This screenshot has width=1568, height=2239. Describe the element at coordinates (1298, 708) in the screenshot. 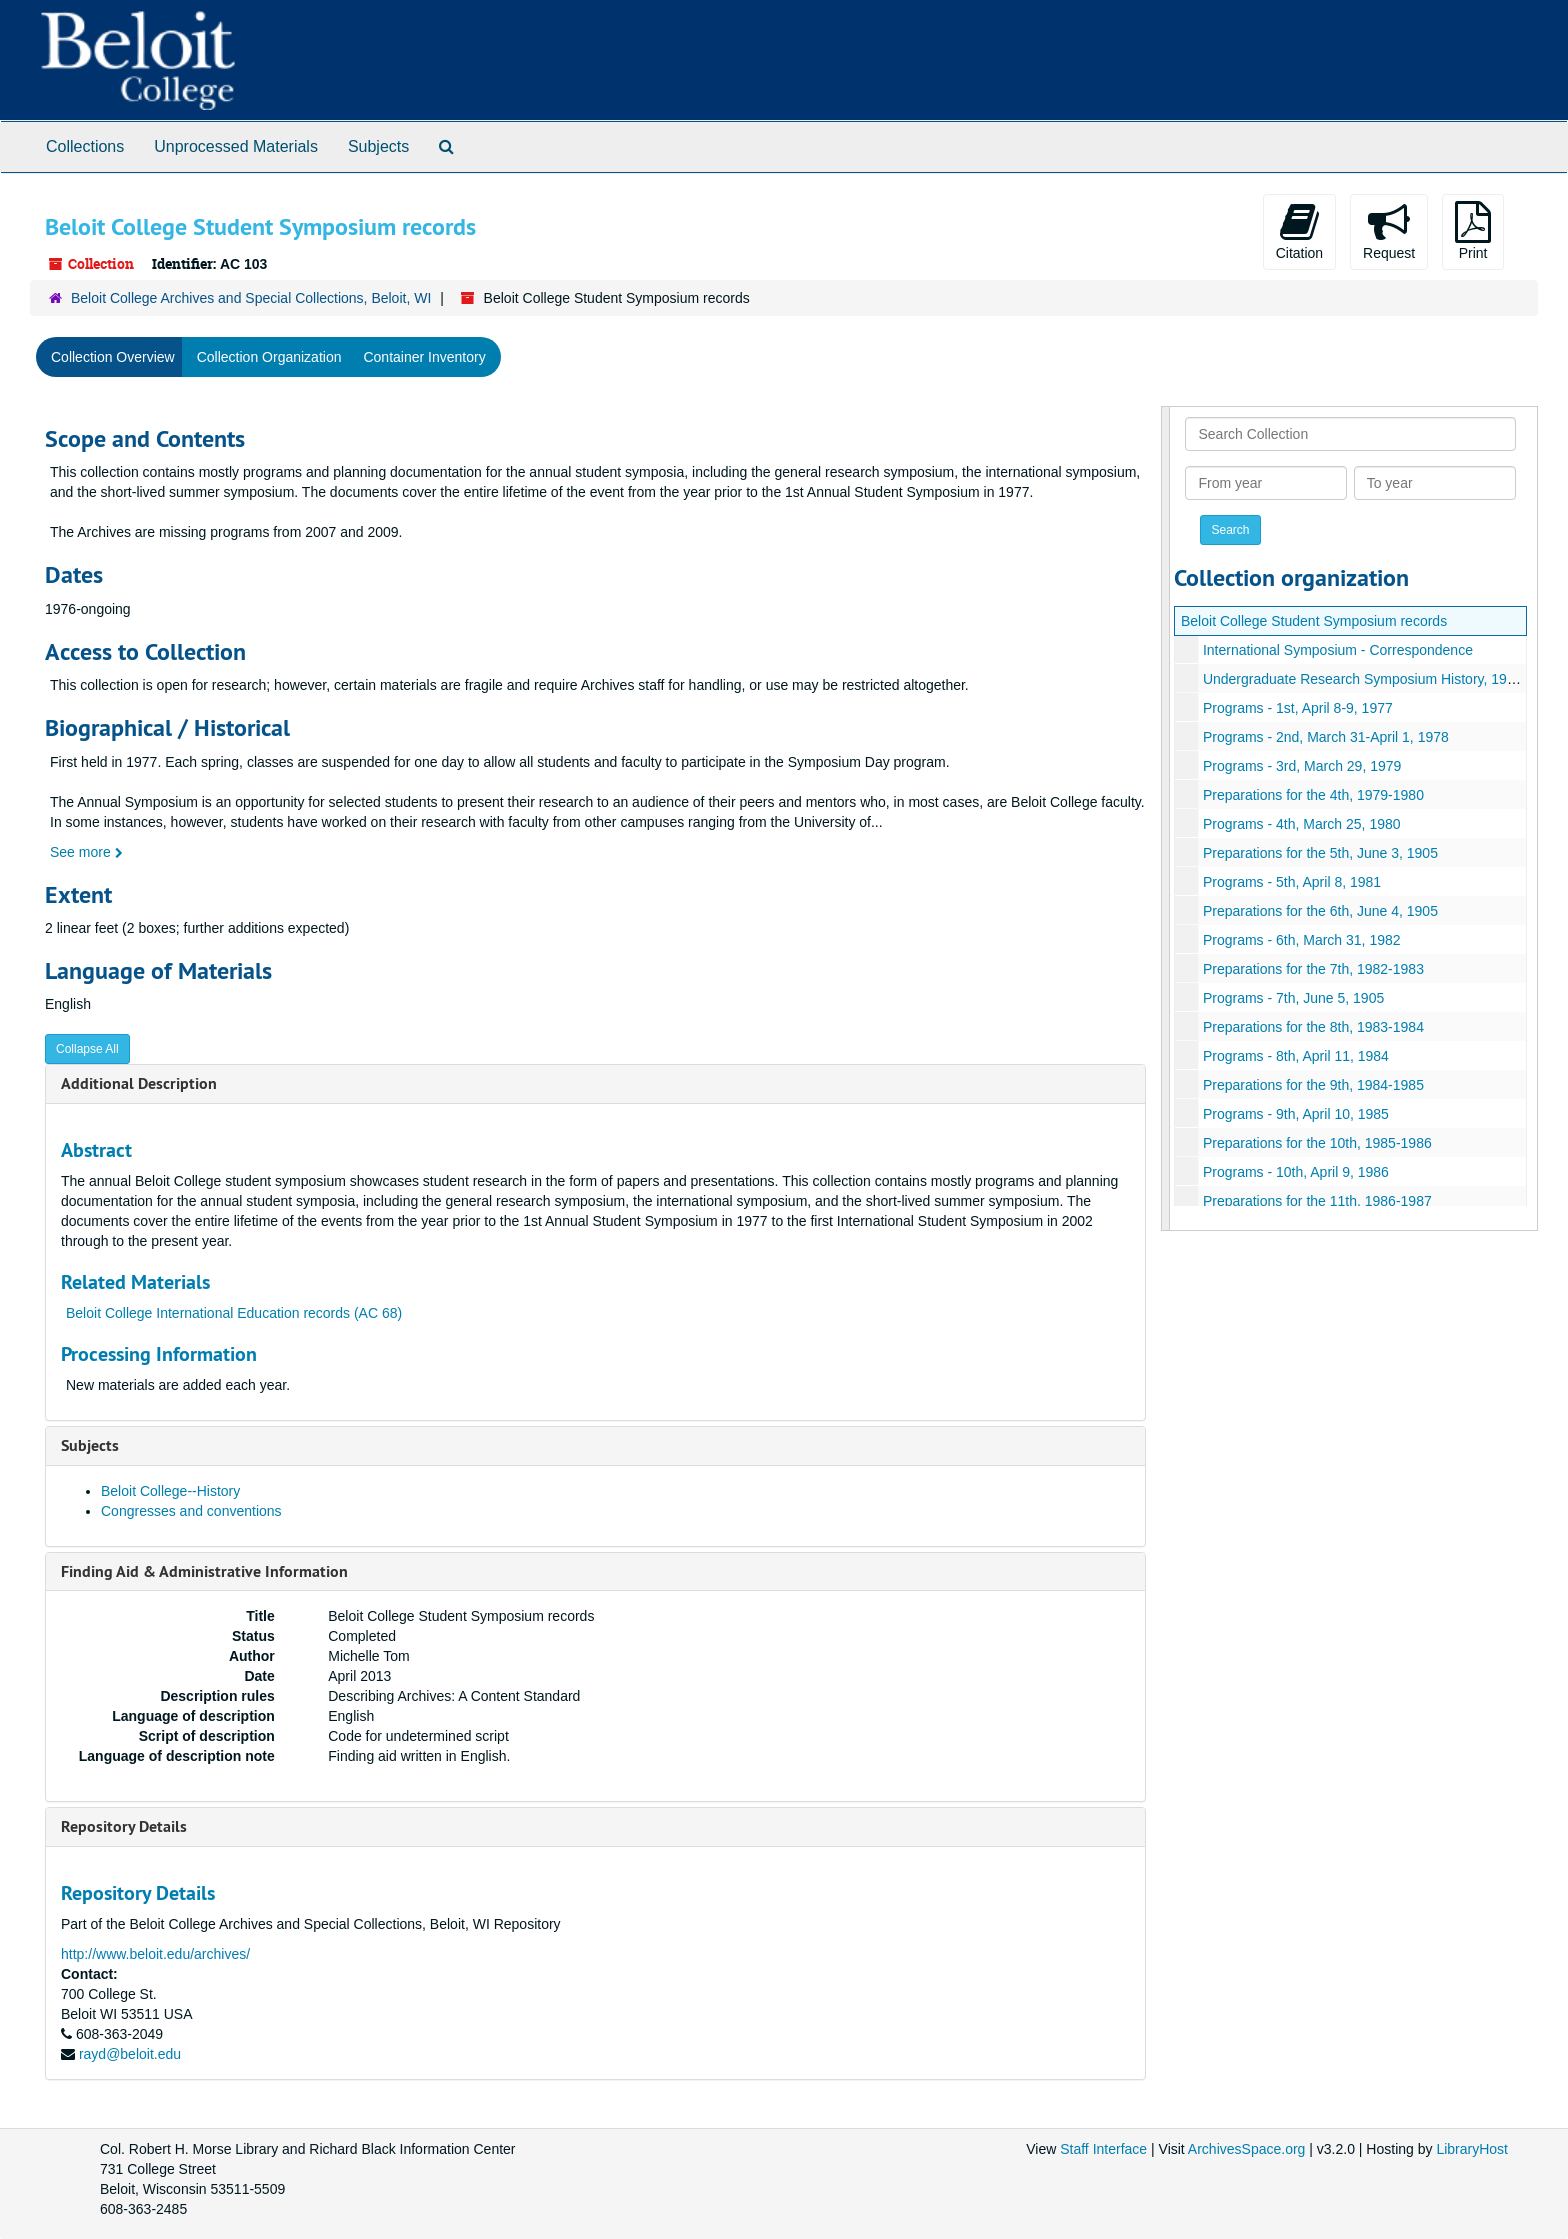

I see `Programs - 1st, April 8-9, 1977` at that location.